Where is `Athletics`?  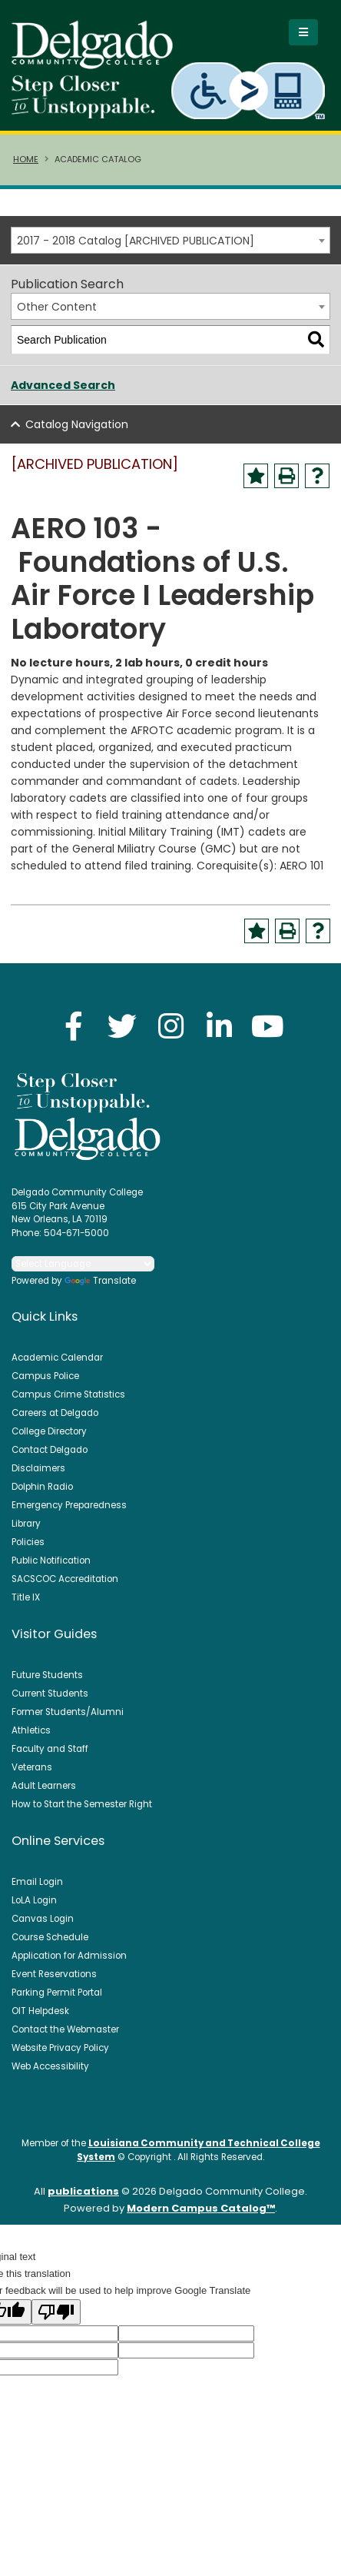 Athletics is located at coordinates (31, 1730).